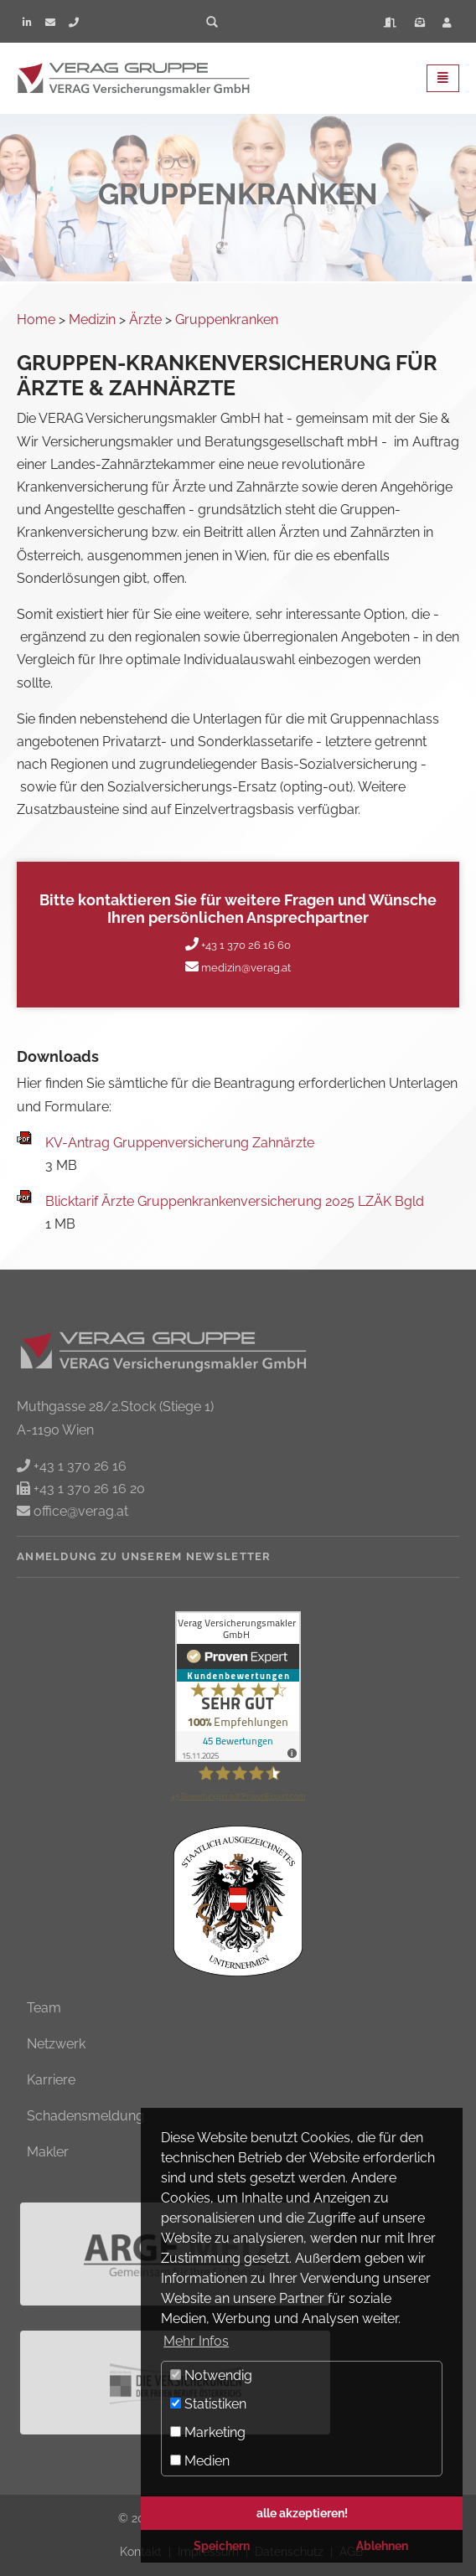  I want to click on Ärzte, so click(145, 319).